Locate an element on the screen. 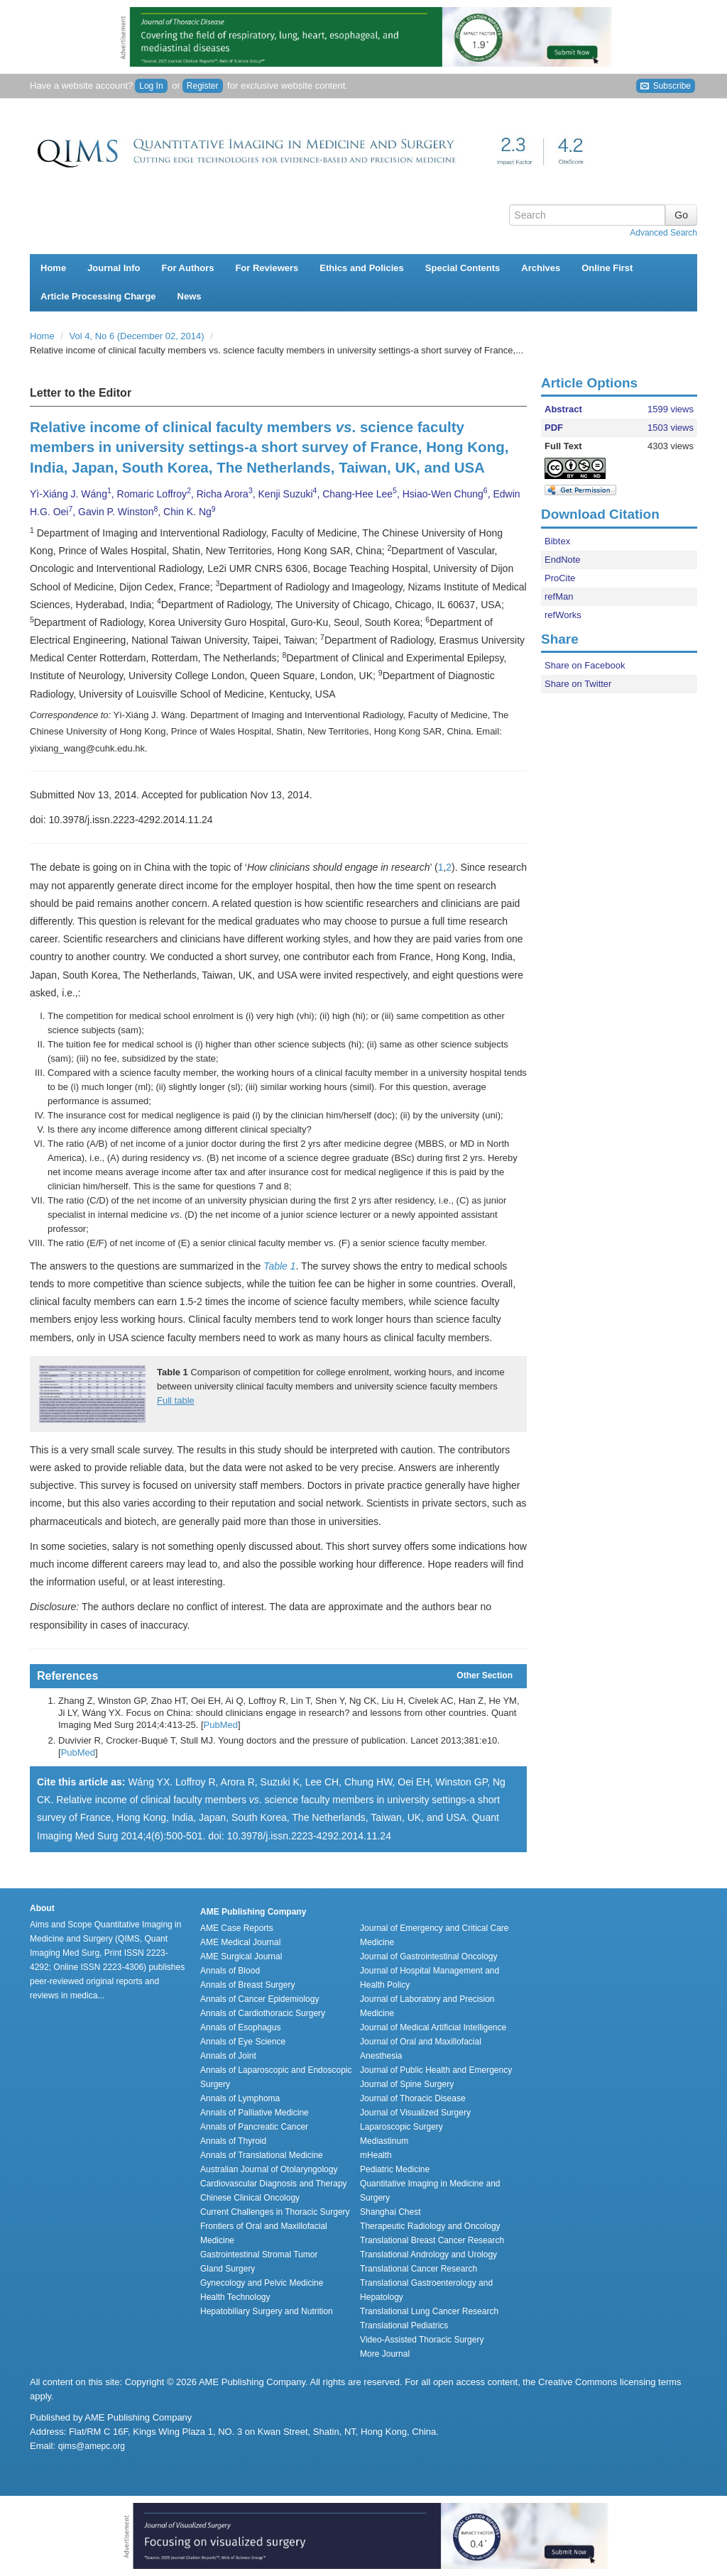 This screenshot has height=2576, width=727. Annals of Eye Science is located at coordinates (242, 2042).